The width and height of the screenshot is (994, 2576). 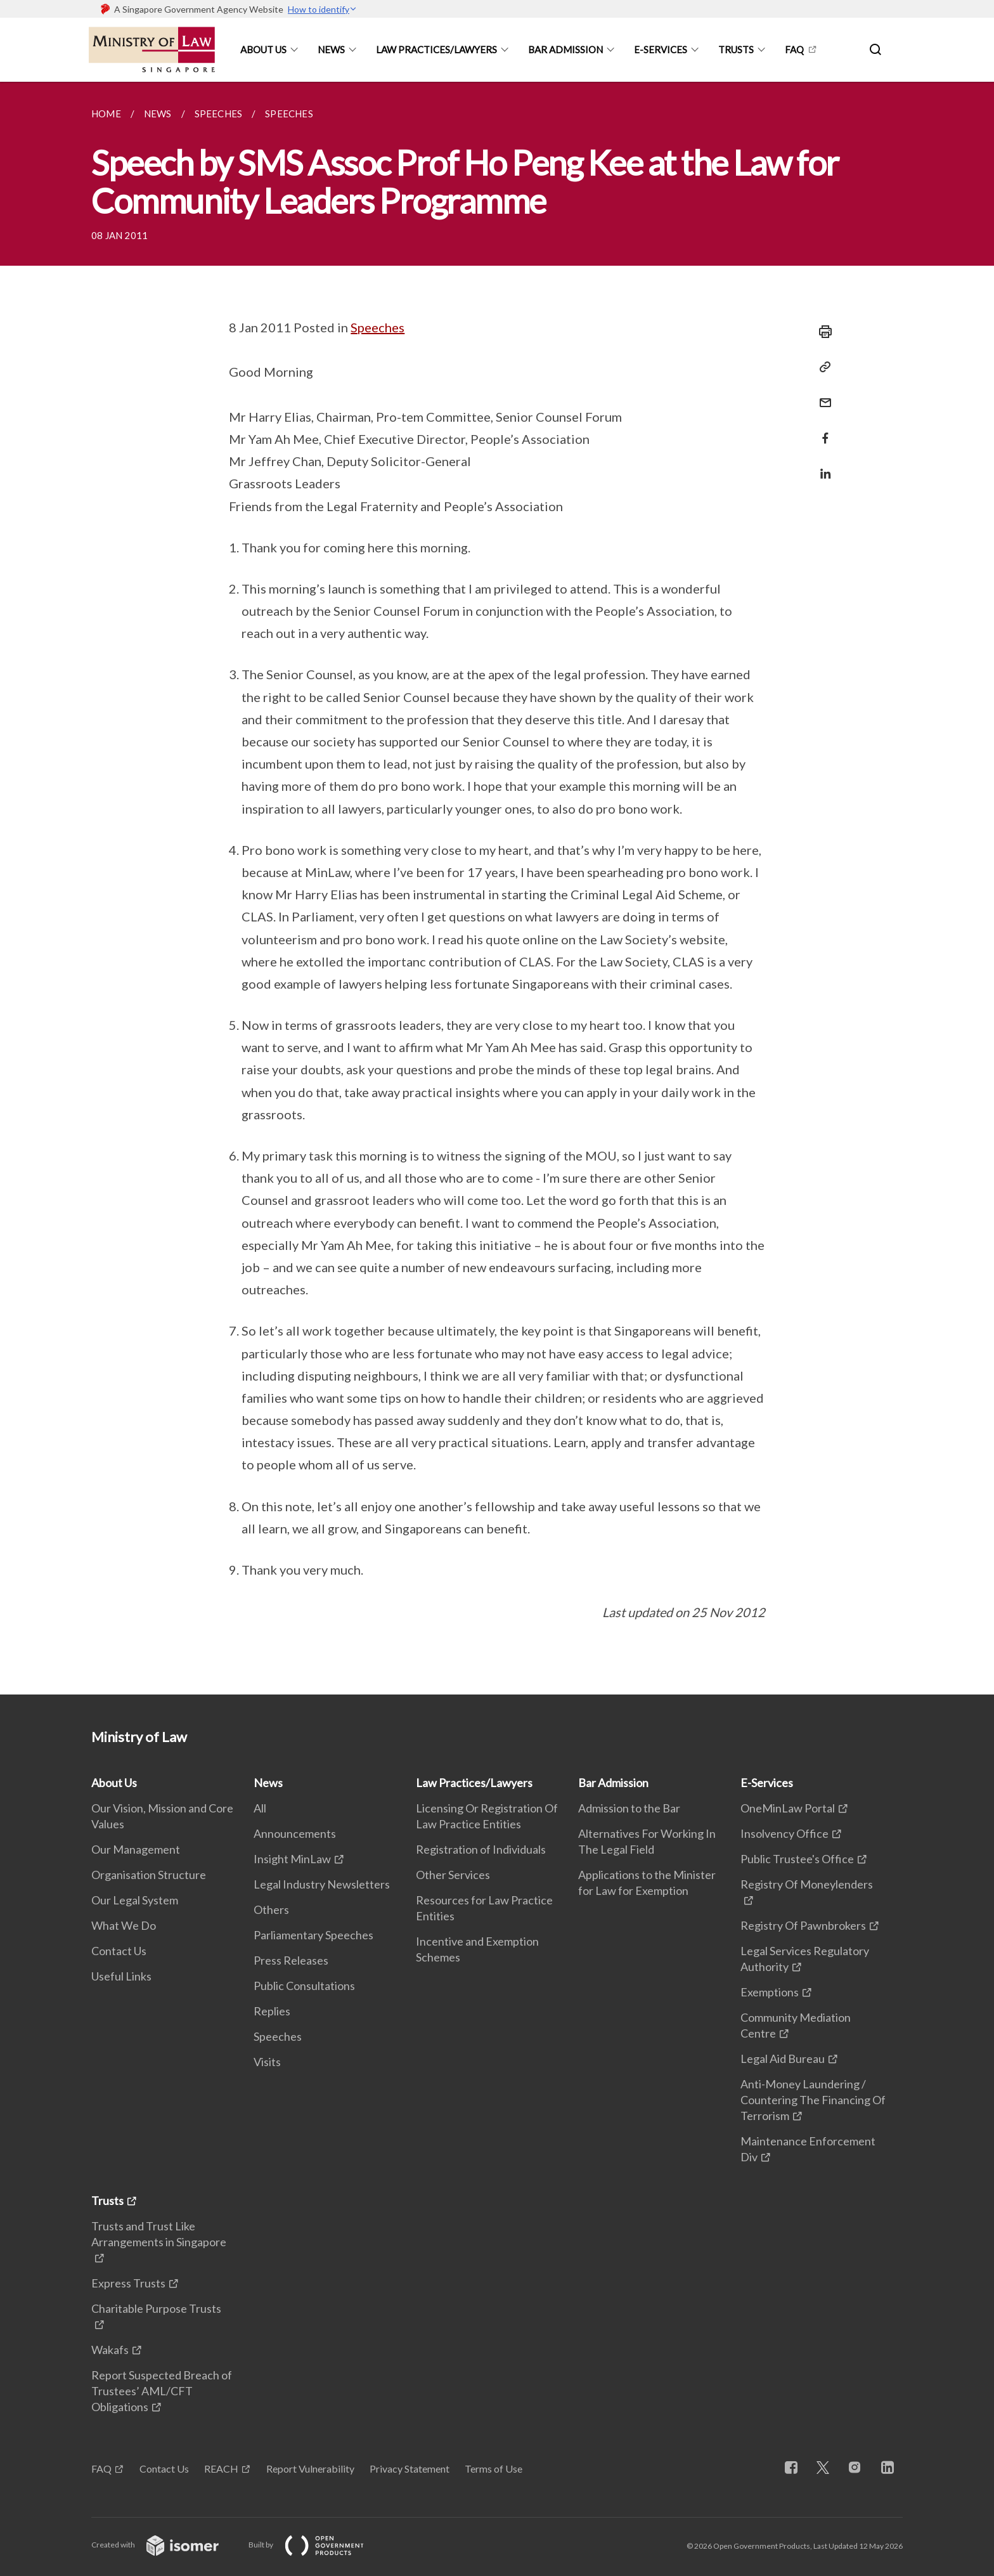 What do you see at coordinates (794, 49) in the screenshot?
I see `FAQ` at bounding box center [794, 49].